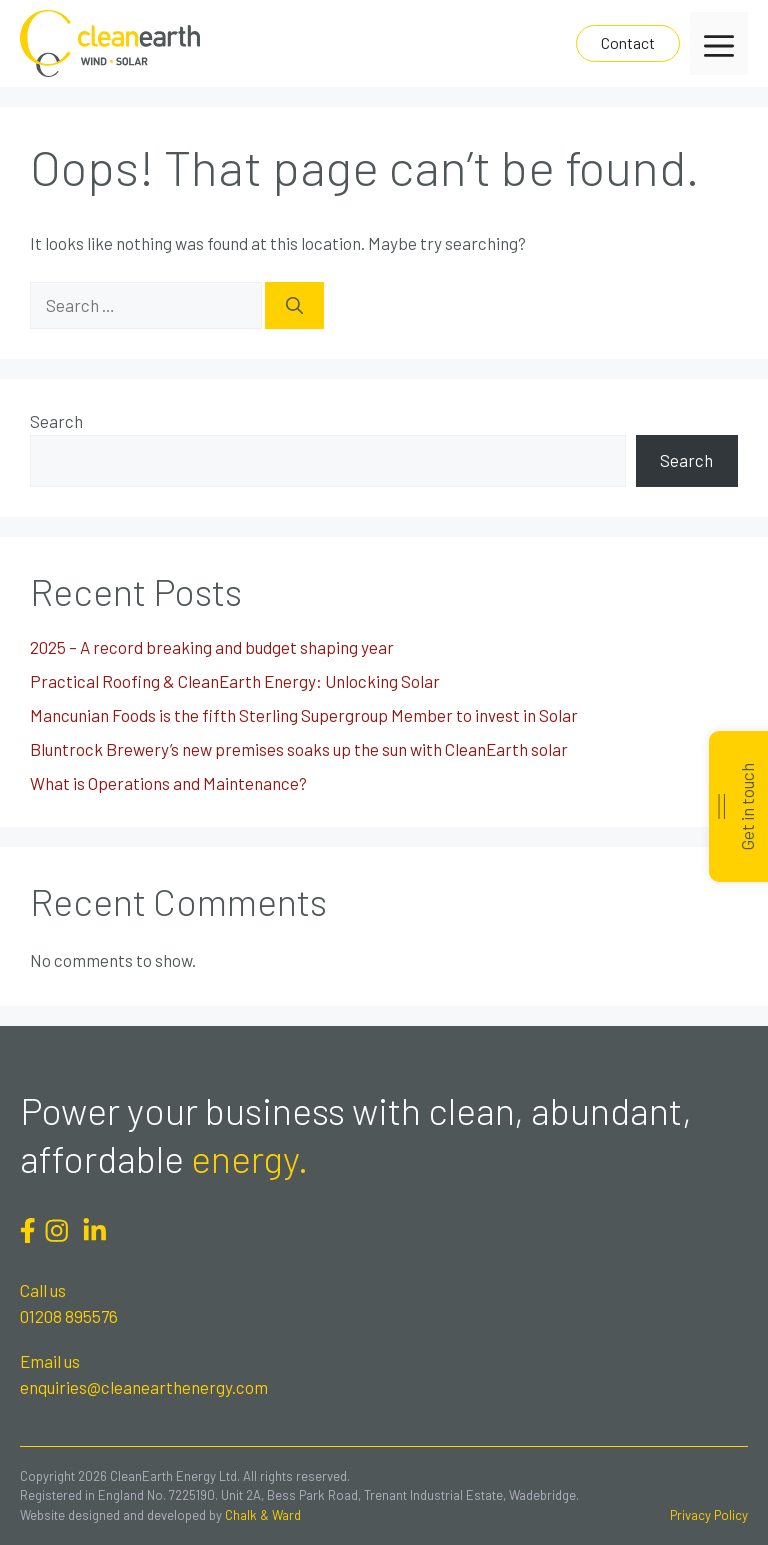 The image size is (768, 1545). What do you see at coordinates (299, 749) in the screenshot?
I see `Bluntrock Brewery’s new premises soaks up the sun with CleanEarth solar` at bounding box center [299, 749].